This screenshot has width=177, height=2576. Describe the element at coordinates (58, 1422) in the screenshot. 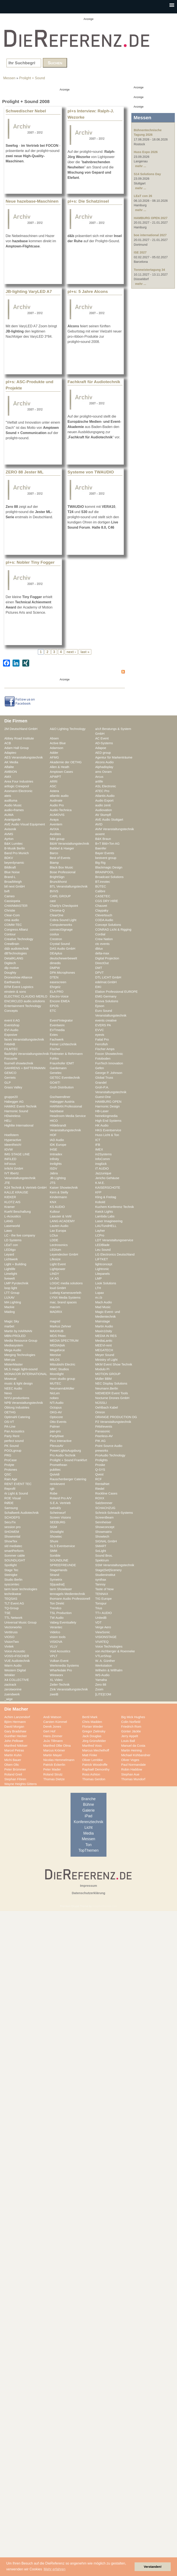

I see `Otto Events` at that location.